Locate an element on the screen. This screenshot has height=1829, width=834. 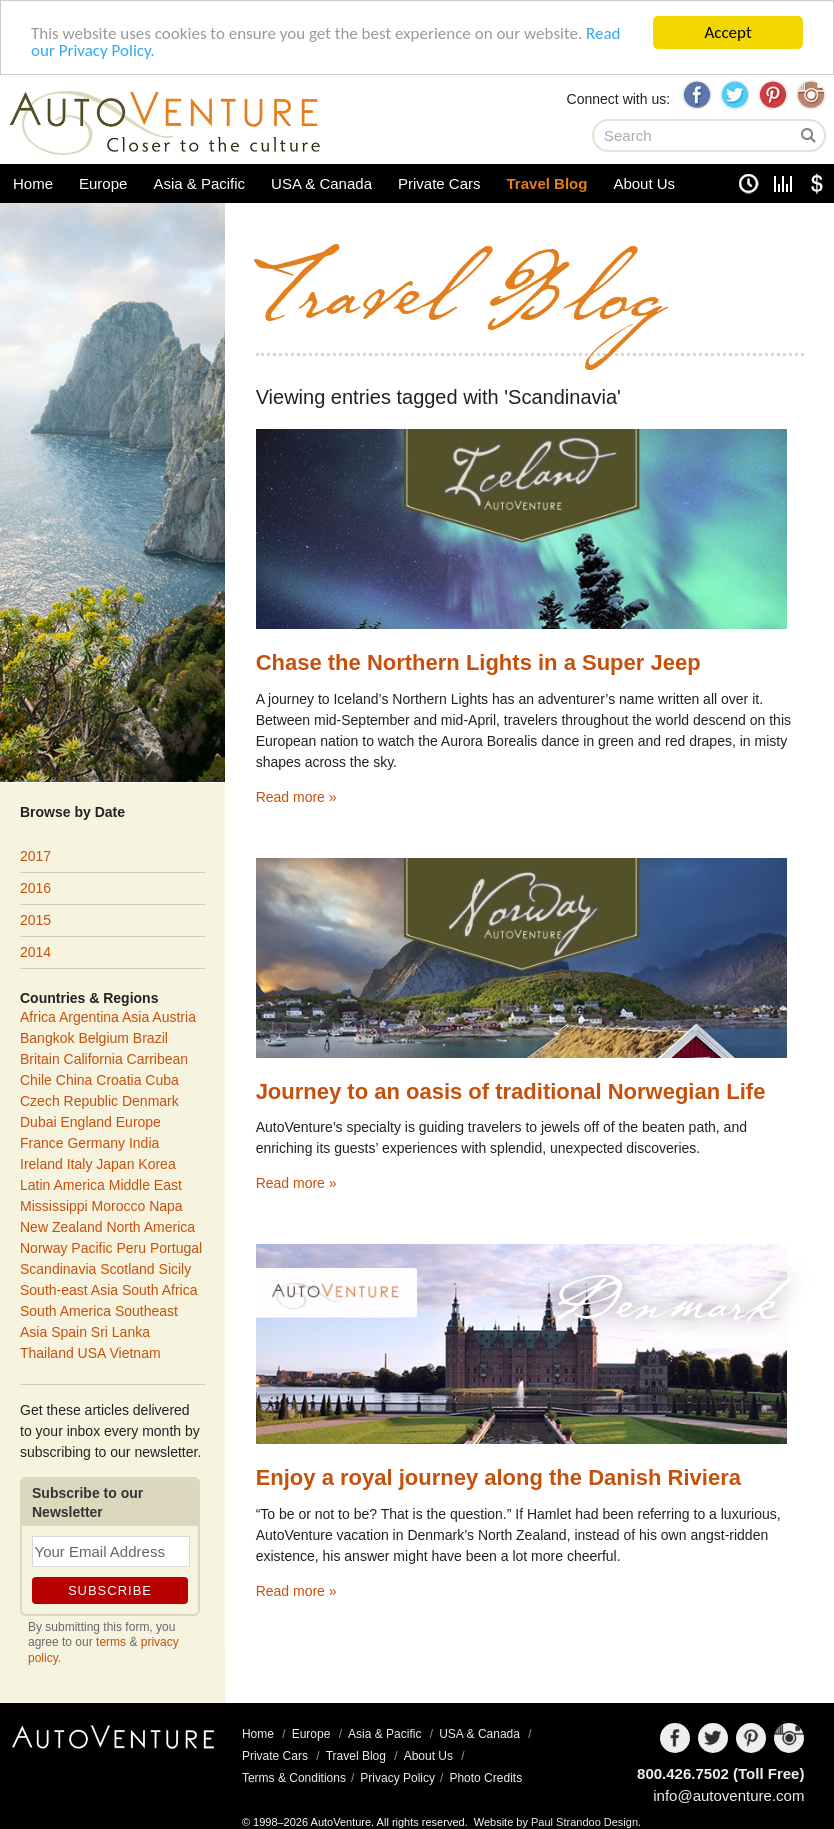
Belgium is located at coordinates (103, 1038).